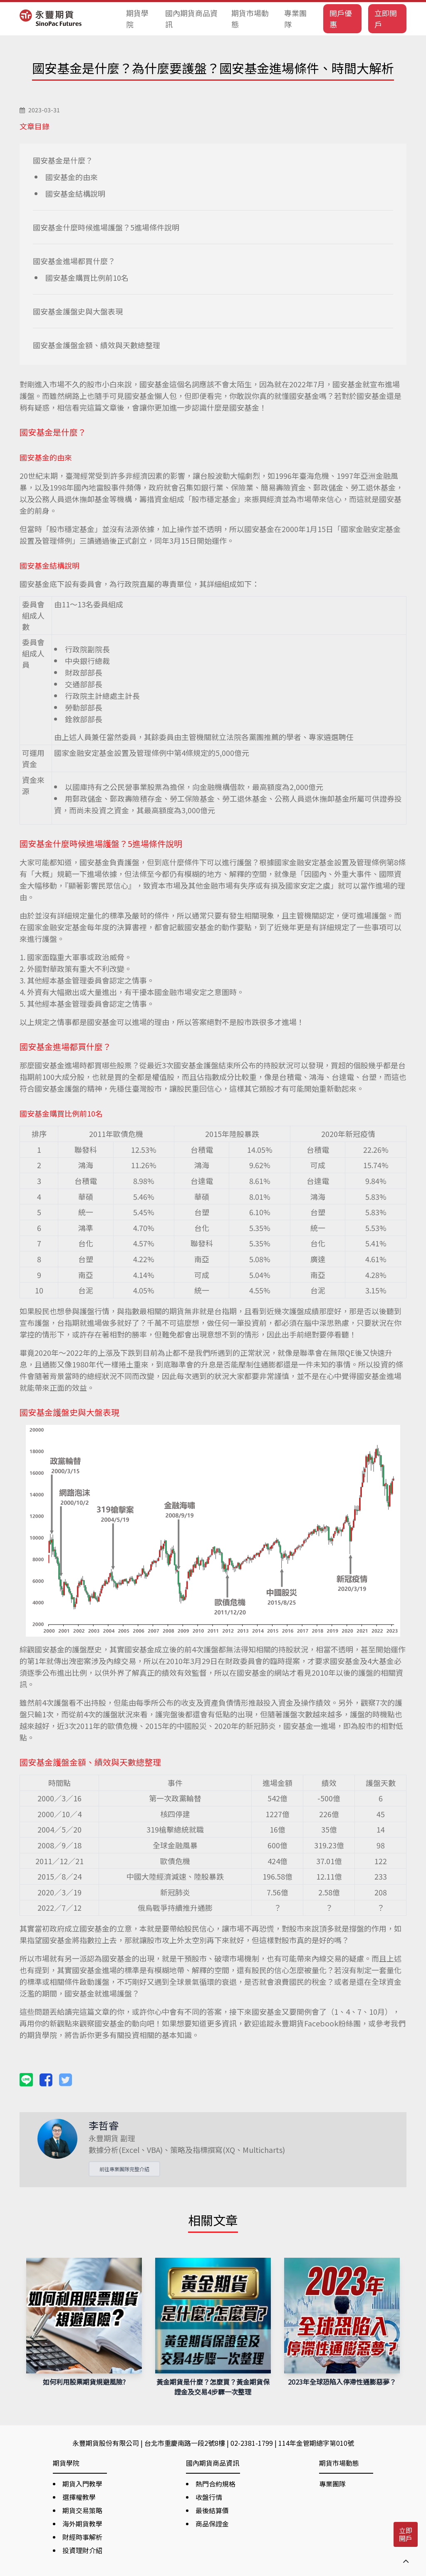  What do you see at coordinates (215, 2484) in the screenshot?
I see `熱門合約規格` at bounding box center [215, 2484].